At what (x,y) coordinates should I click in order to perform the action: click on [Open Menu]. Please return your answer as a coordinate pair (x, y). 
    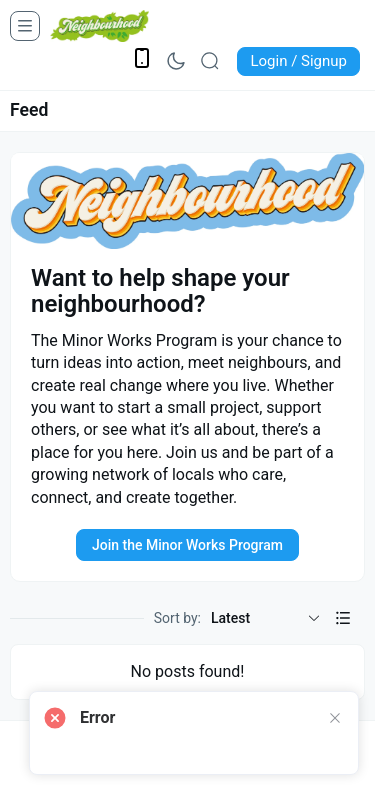
    Looking at the image, I should click on (25, 26).